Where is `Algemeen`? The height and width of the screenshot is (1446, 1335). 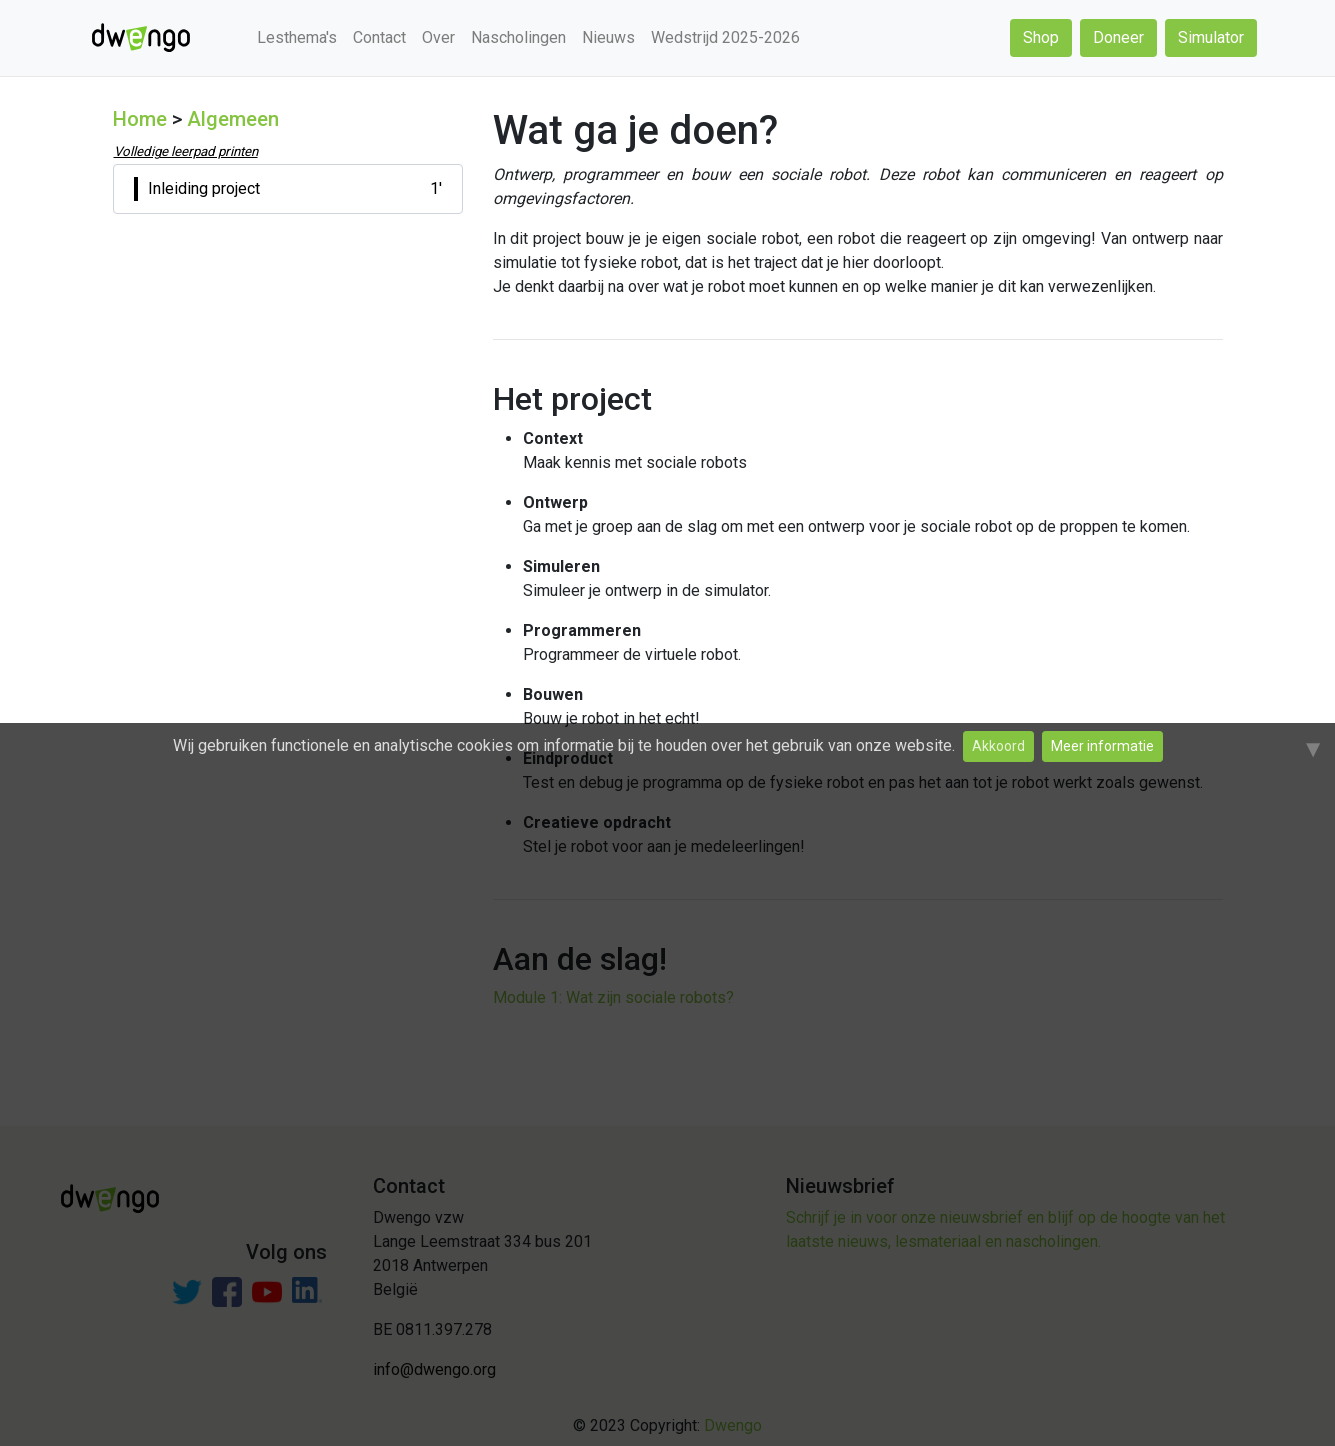 Algemeen is located at coordinates (233, 119).